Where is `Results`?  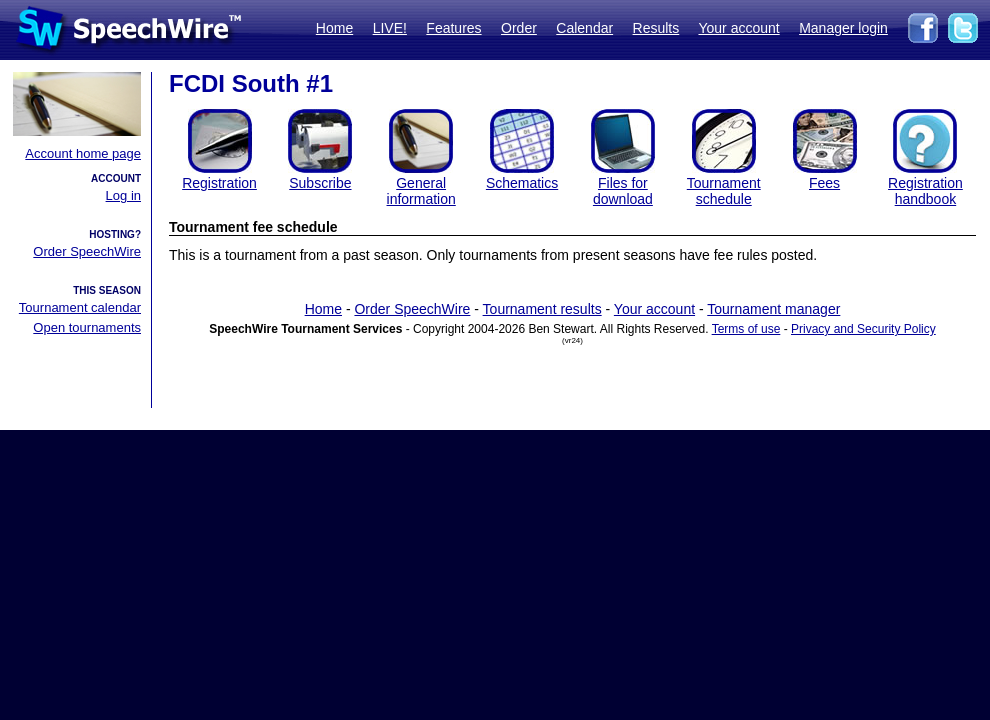 Results is located at coordinates (656, 28).